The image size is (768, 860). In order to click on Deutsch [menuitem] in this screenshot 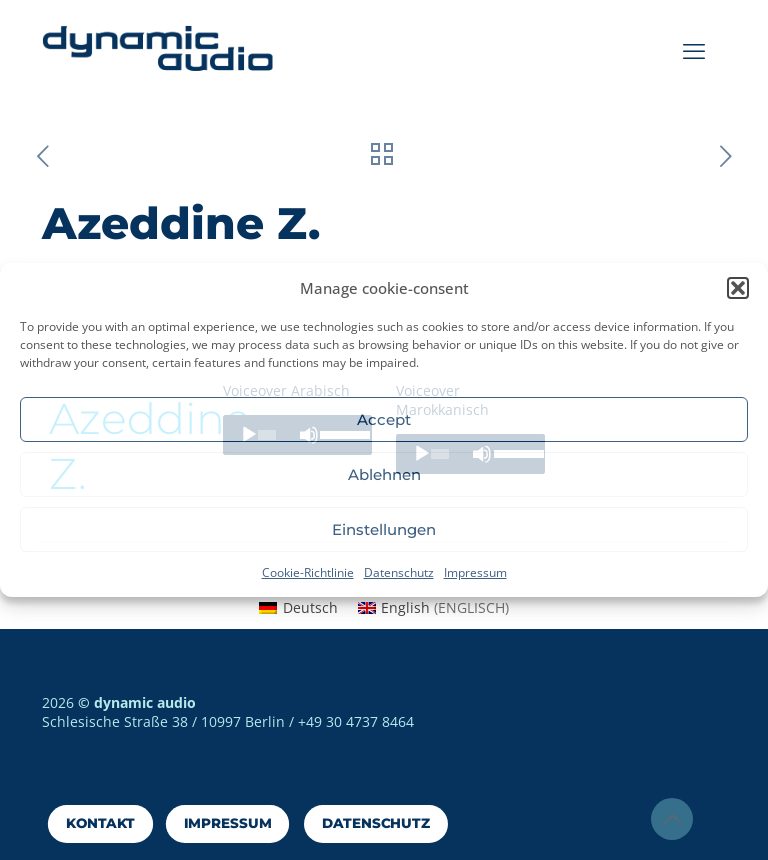, I will do `click(310, 607)`.